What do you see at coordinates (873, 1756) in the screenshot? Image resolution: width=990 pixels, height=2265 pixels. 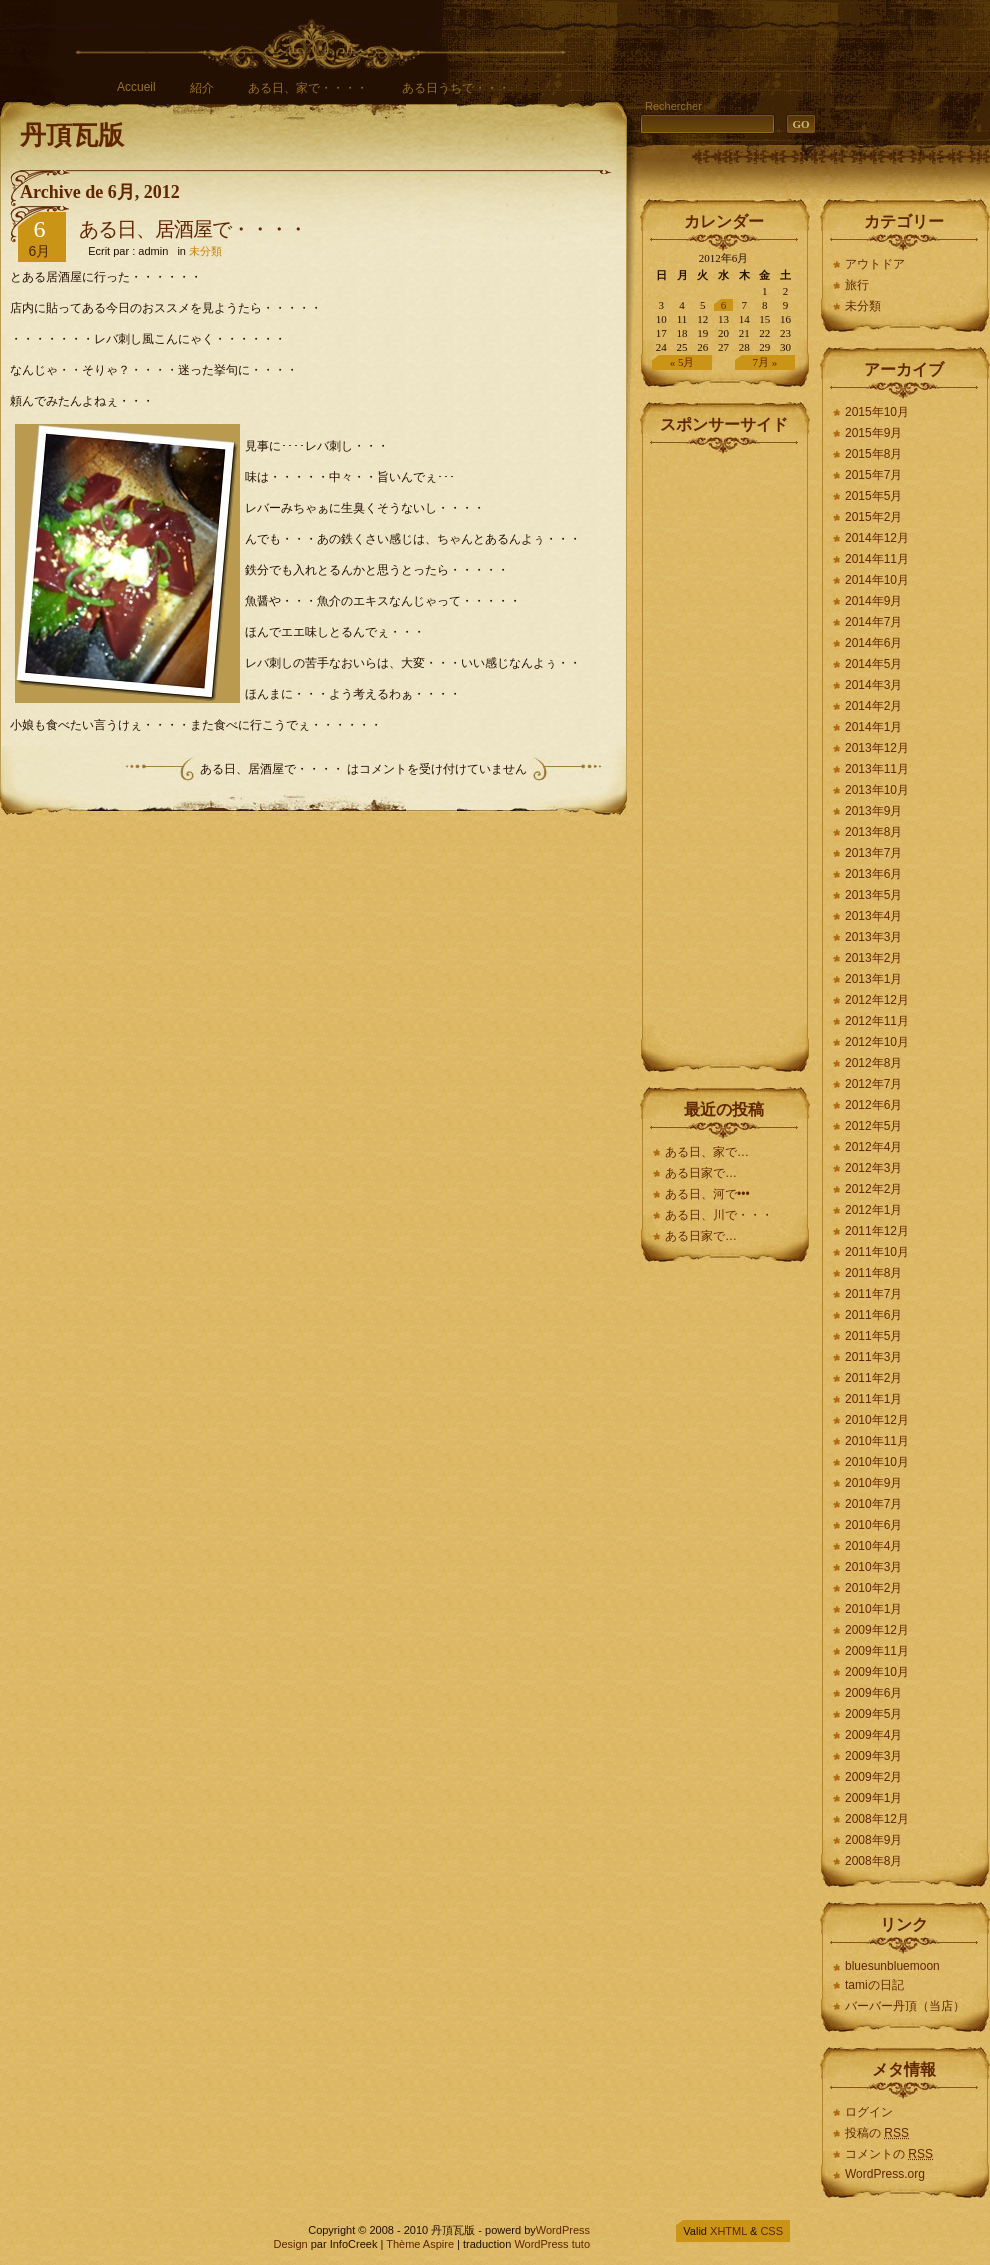 I see `2009年3月` at bounding box center [873, 1756].